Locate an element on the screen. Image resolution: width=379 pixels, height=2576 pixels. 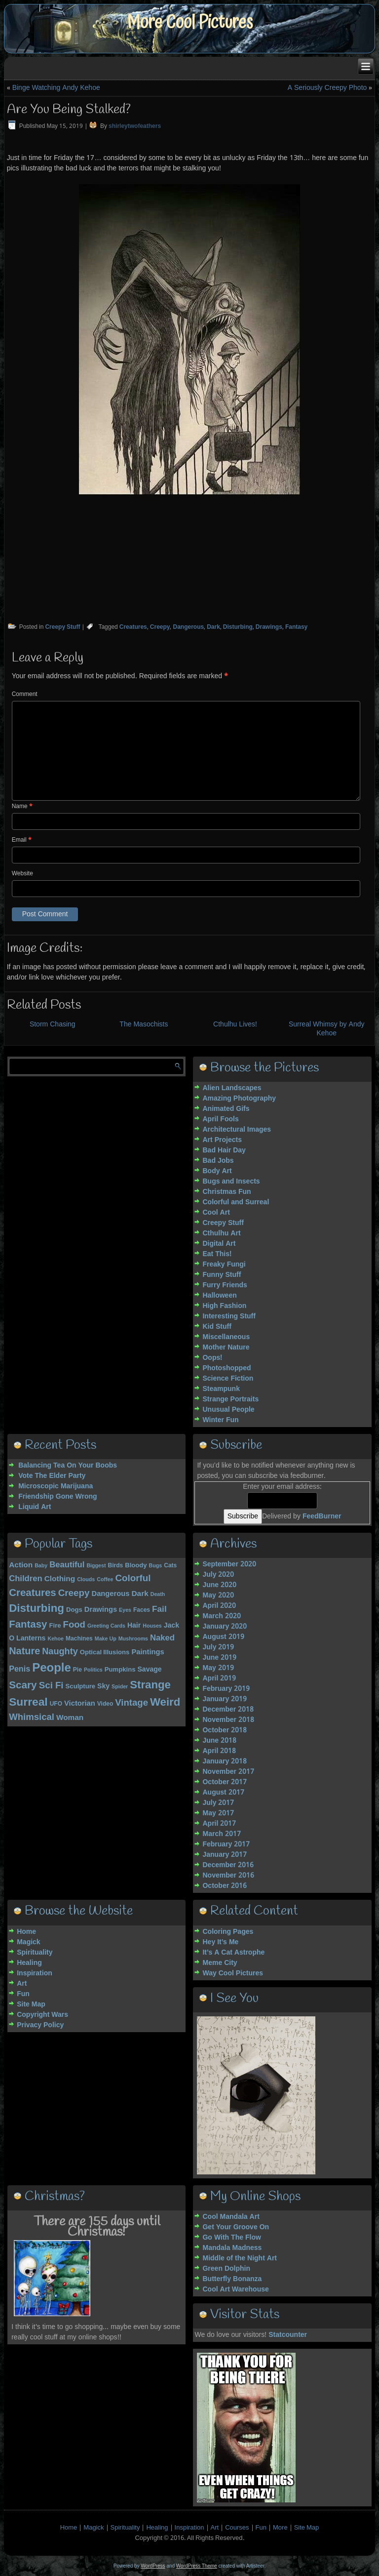
Architectural Images is located at coordinates (236, 1130).